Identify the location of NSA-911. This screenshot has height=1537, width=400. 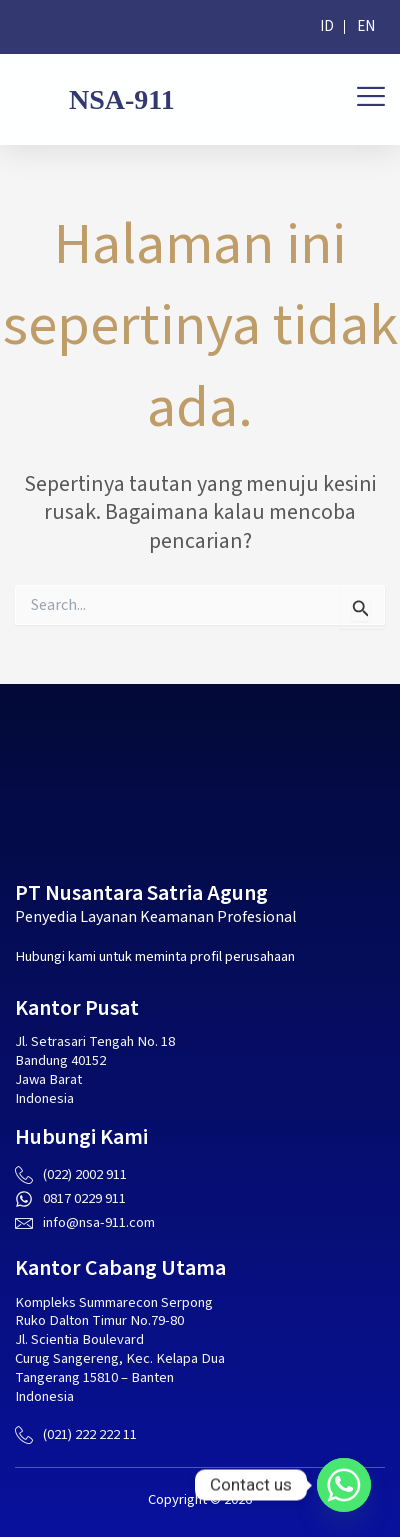
(122, 99).